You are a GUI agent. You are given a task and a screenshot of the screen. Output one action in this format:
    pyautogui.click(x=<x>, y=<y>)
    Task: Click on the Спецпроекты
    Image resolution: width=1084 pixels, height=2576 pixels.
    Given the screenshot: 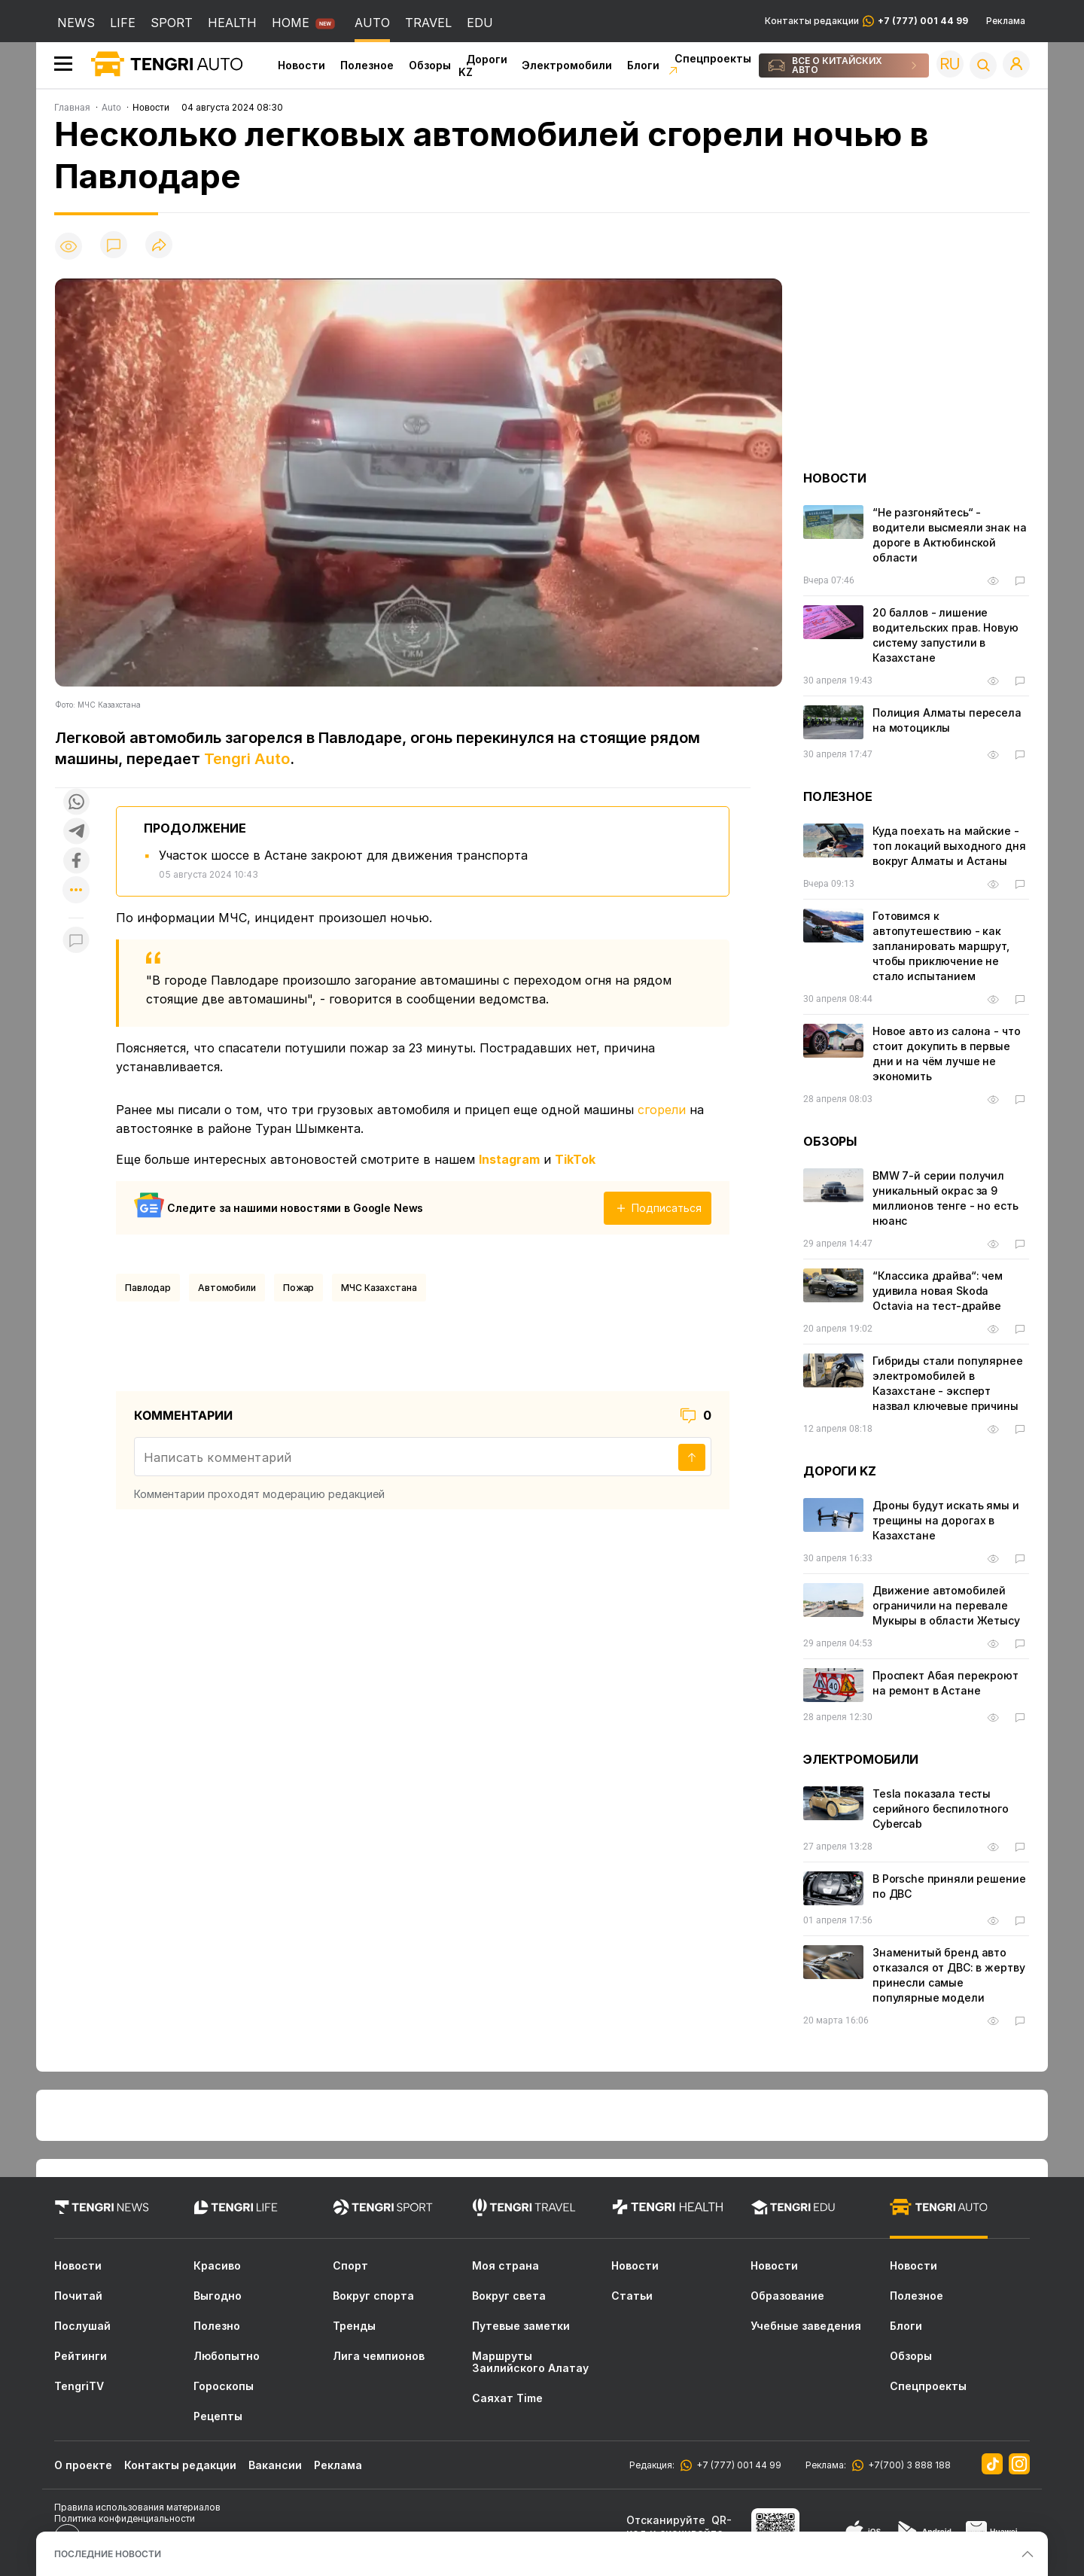 What is the action you would take?
    pyautogui.click(x=928, y=2386)
    